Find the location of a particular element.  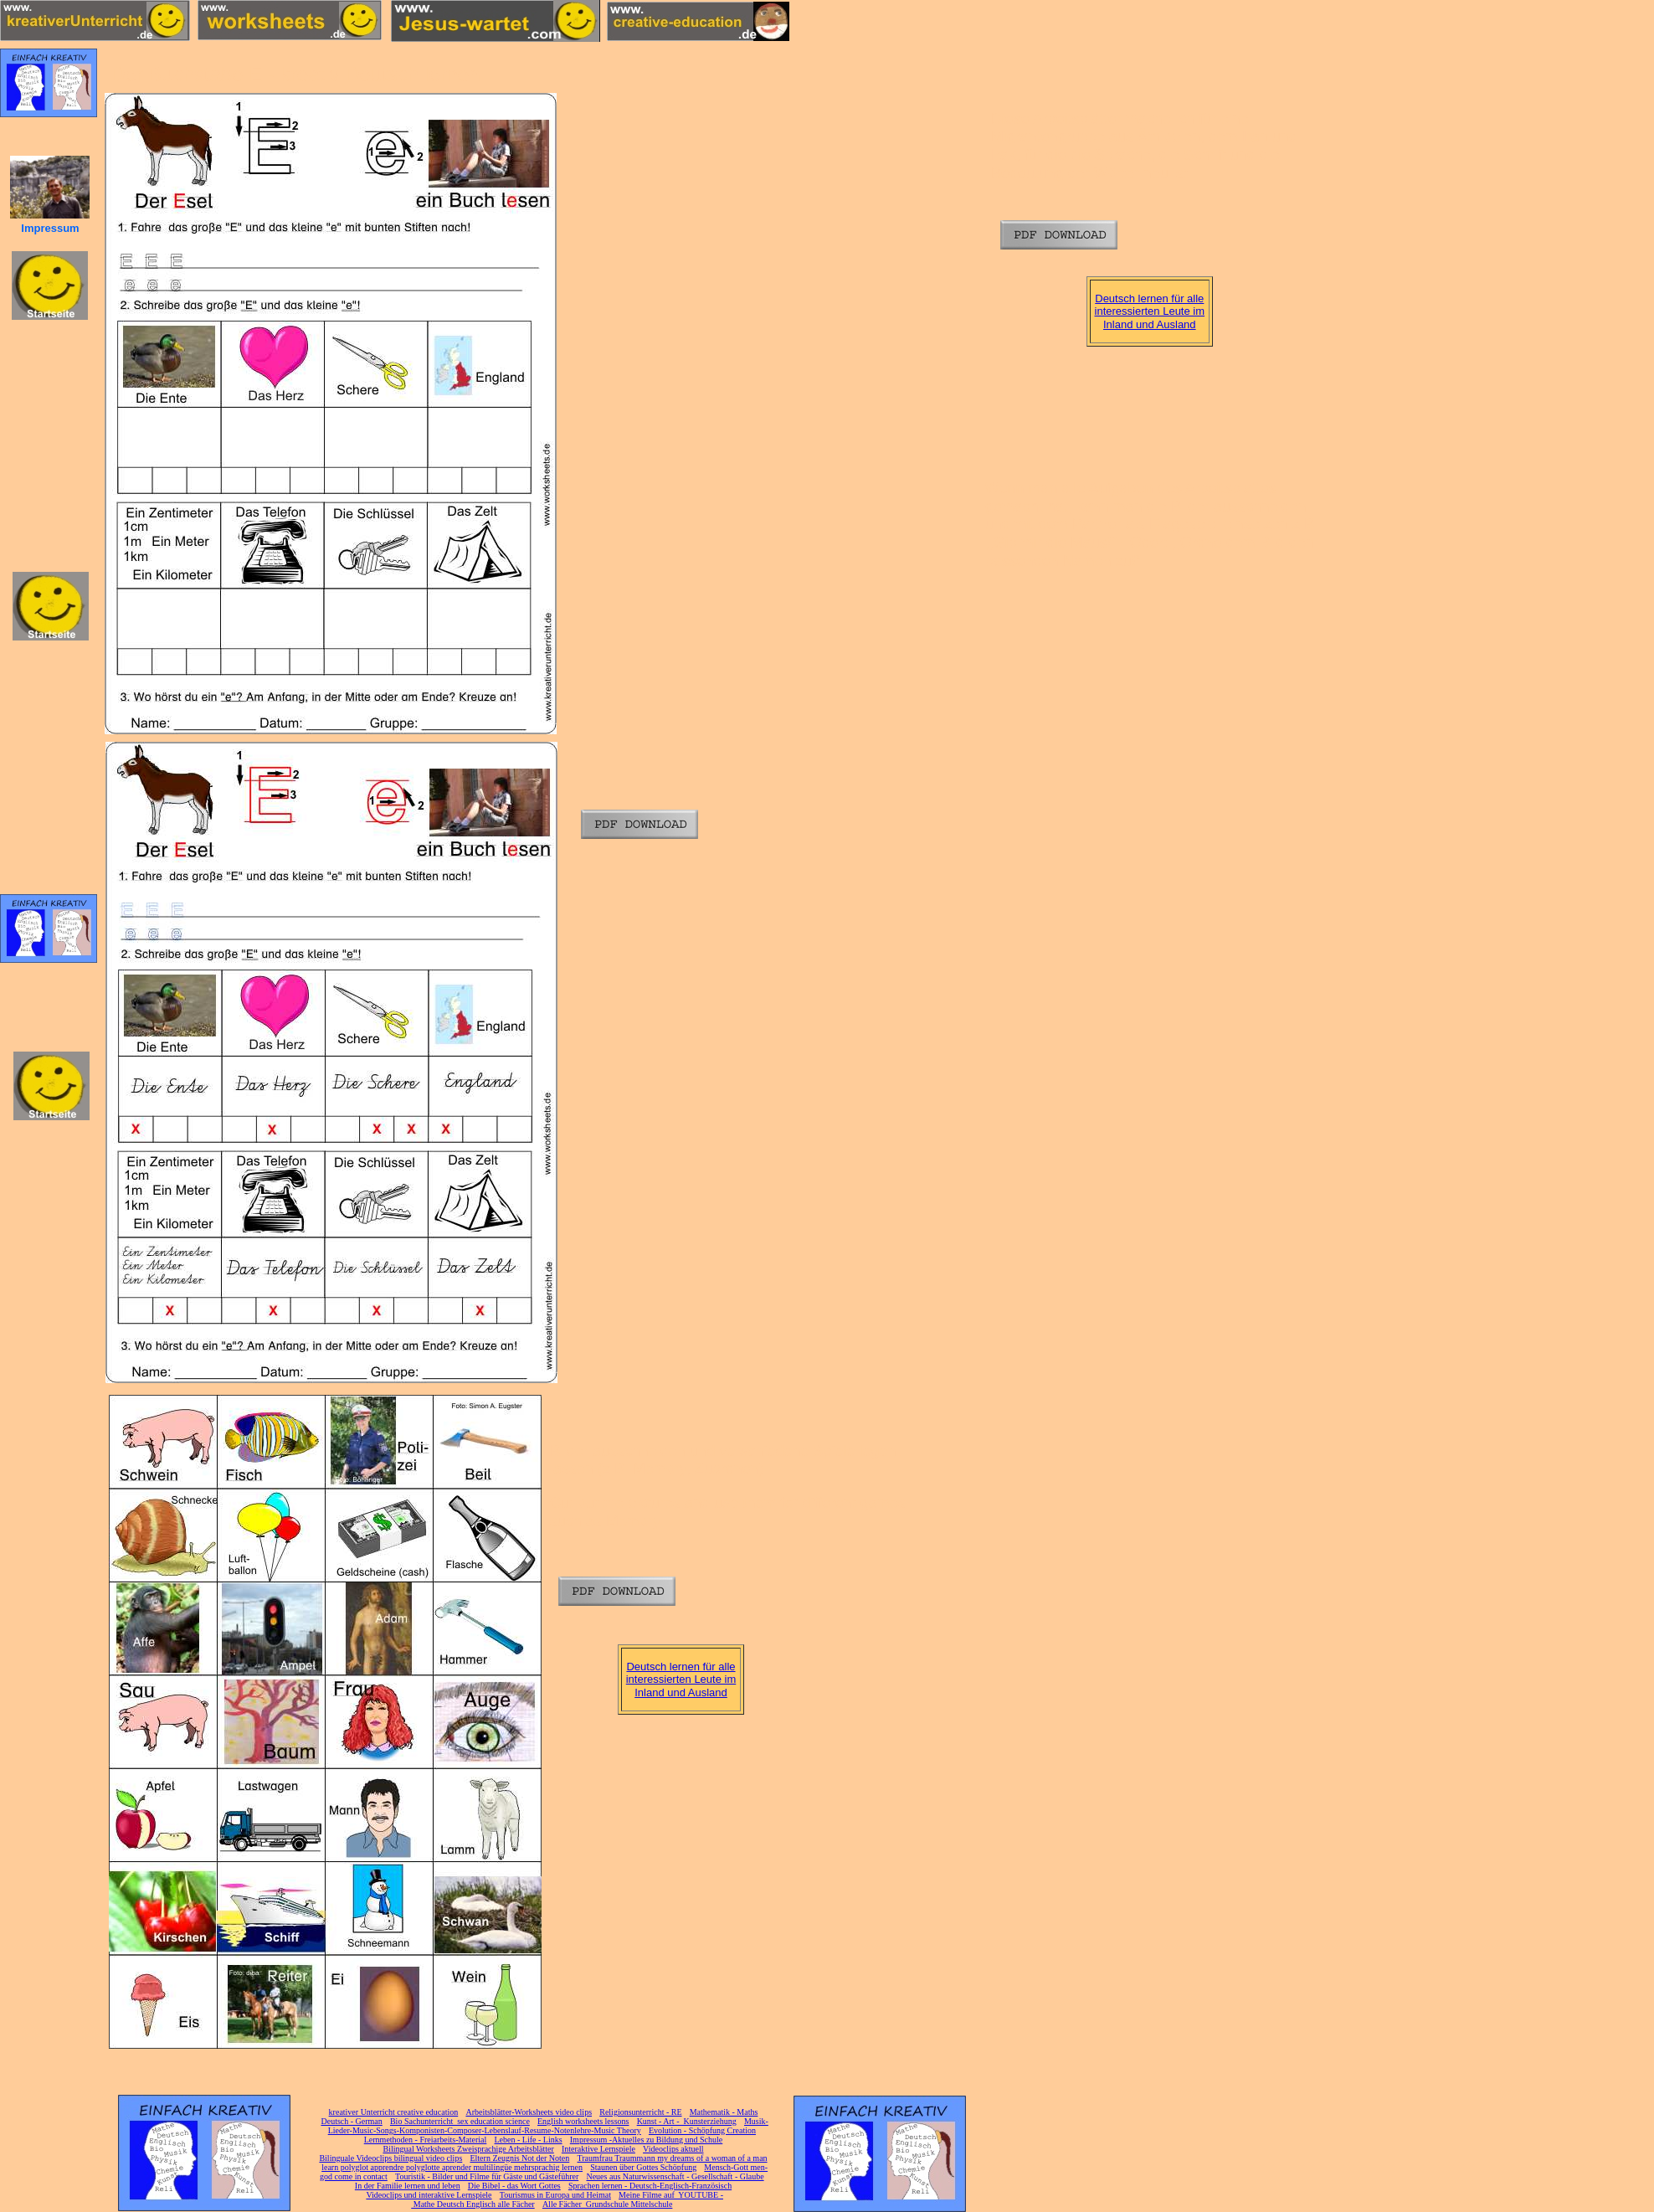

Mathematik - Maths is located at coordinates (724, 2112).